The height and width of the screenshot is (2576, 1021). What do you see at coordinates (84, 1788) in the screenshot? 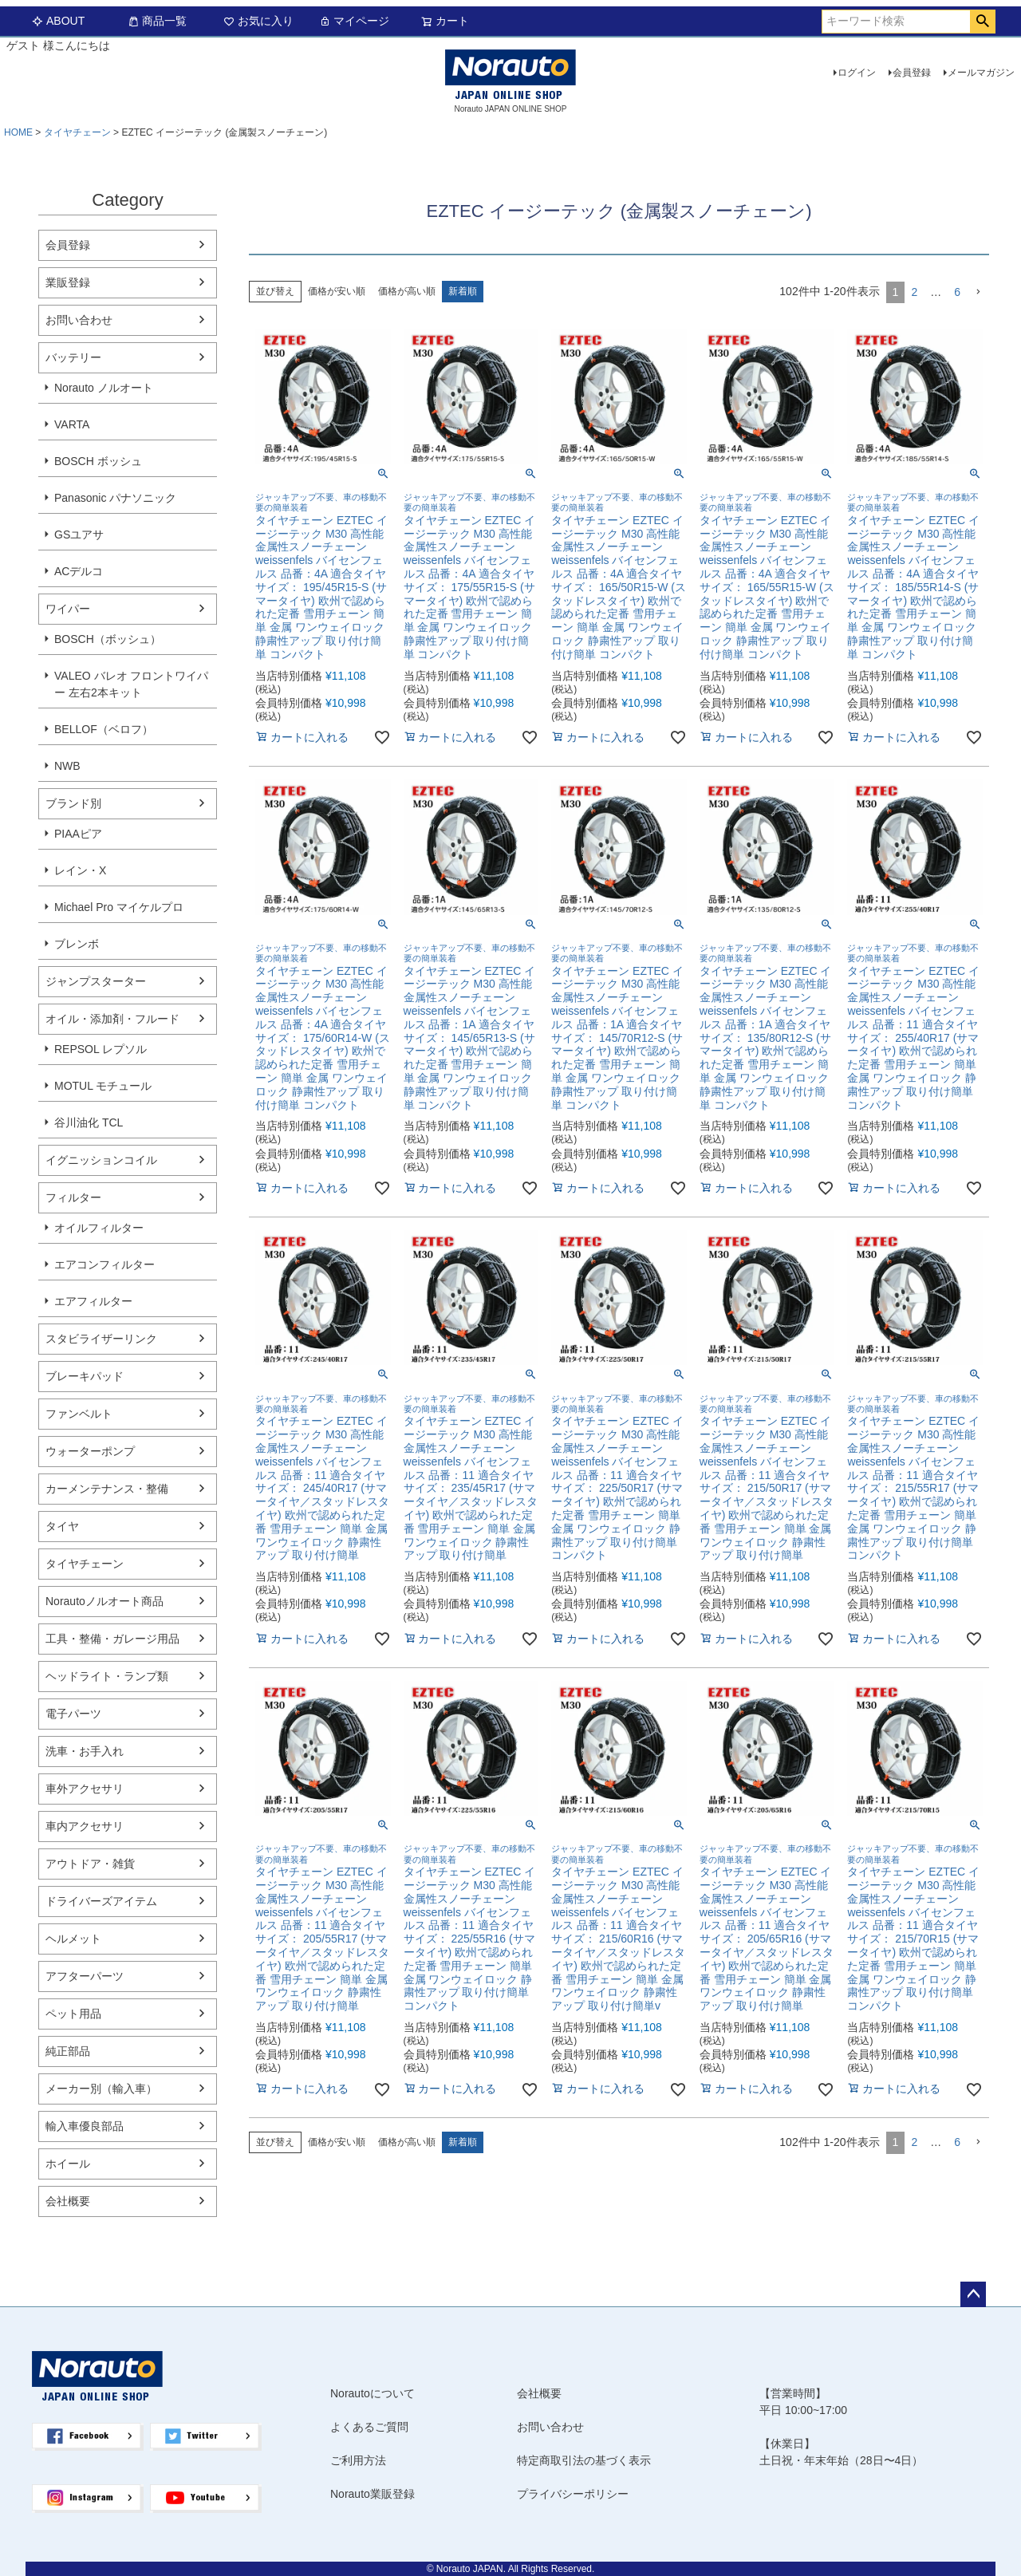
I see `車外アクセサリ` at bounding box center [84, 1788].